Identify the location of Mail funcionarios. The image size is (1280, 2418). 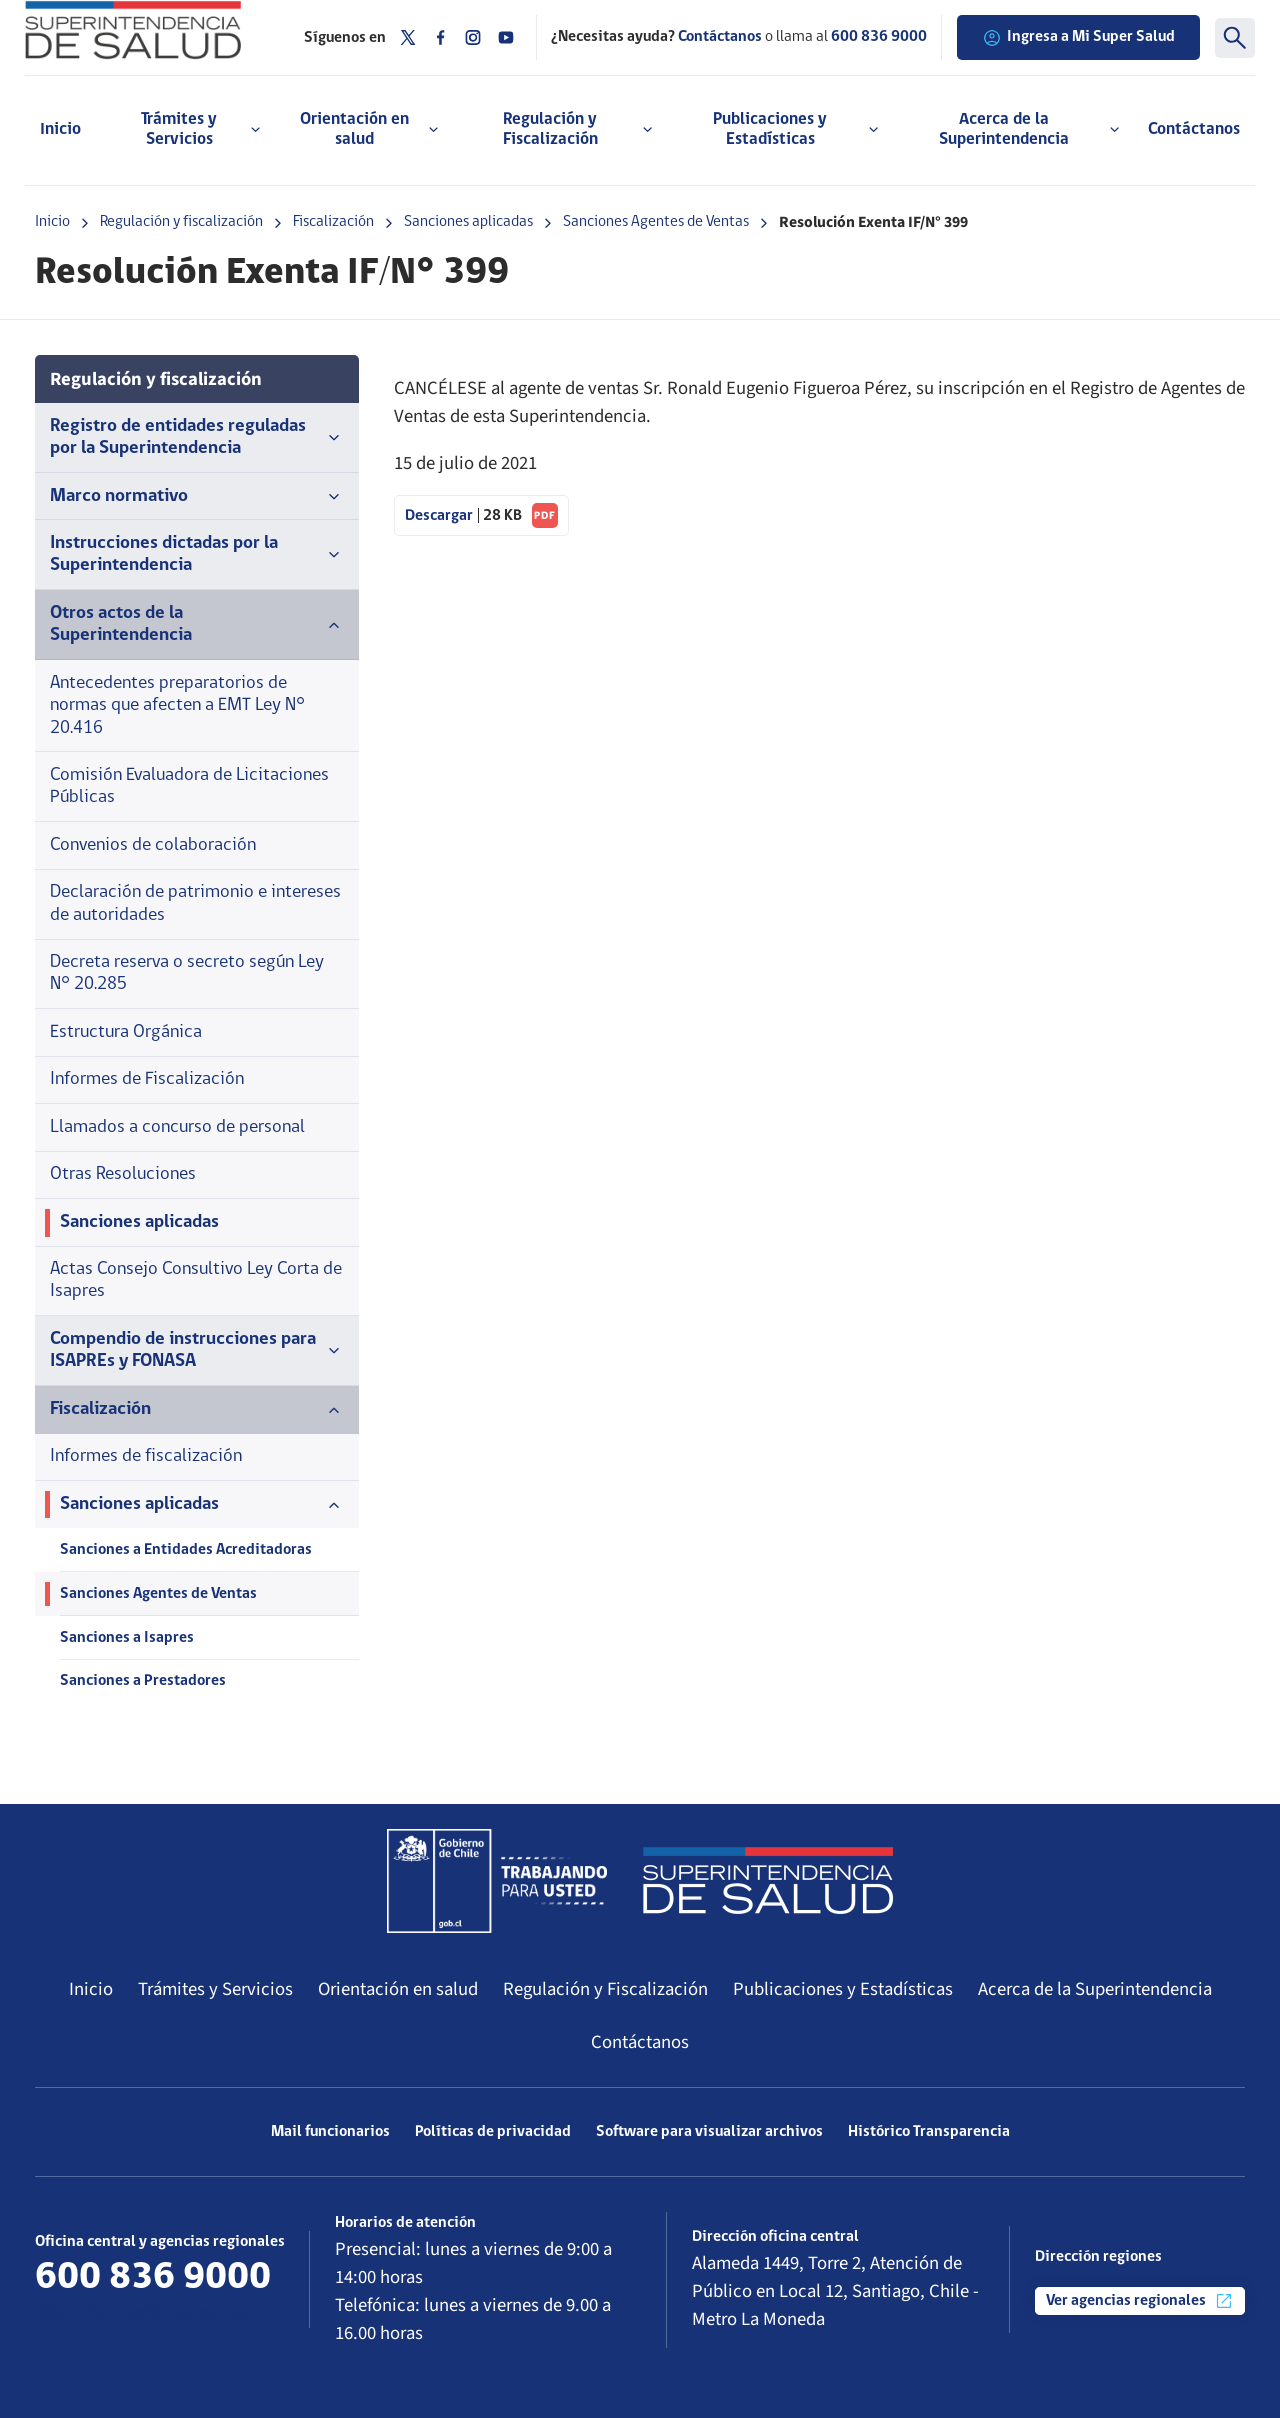
(330, 2132).